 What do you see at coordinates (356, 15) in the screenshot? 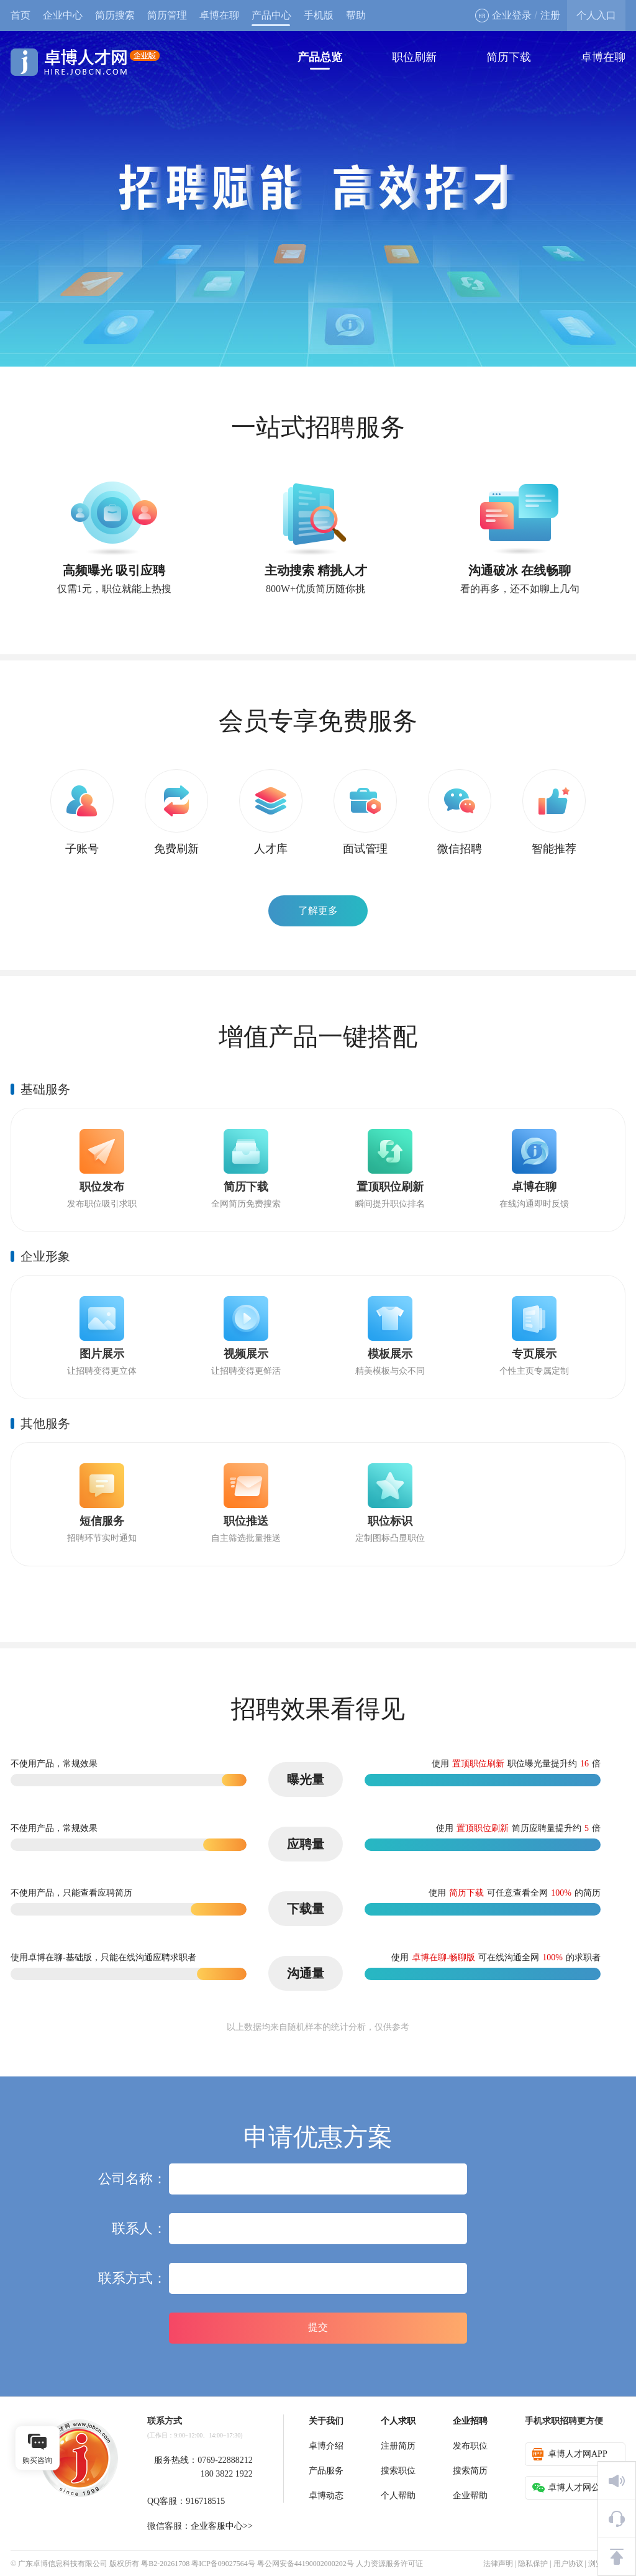
I see `帮助` at bounding box center [356, 15].